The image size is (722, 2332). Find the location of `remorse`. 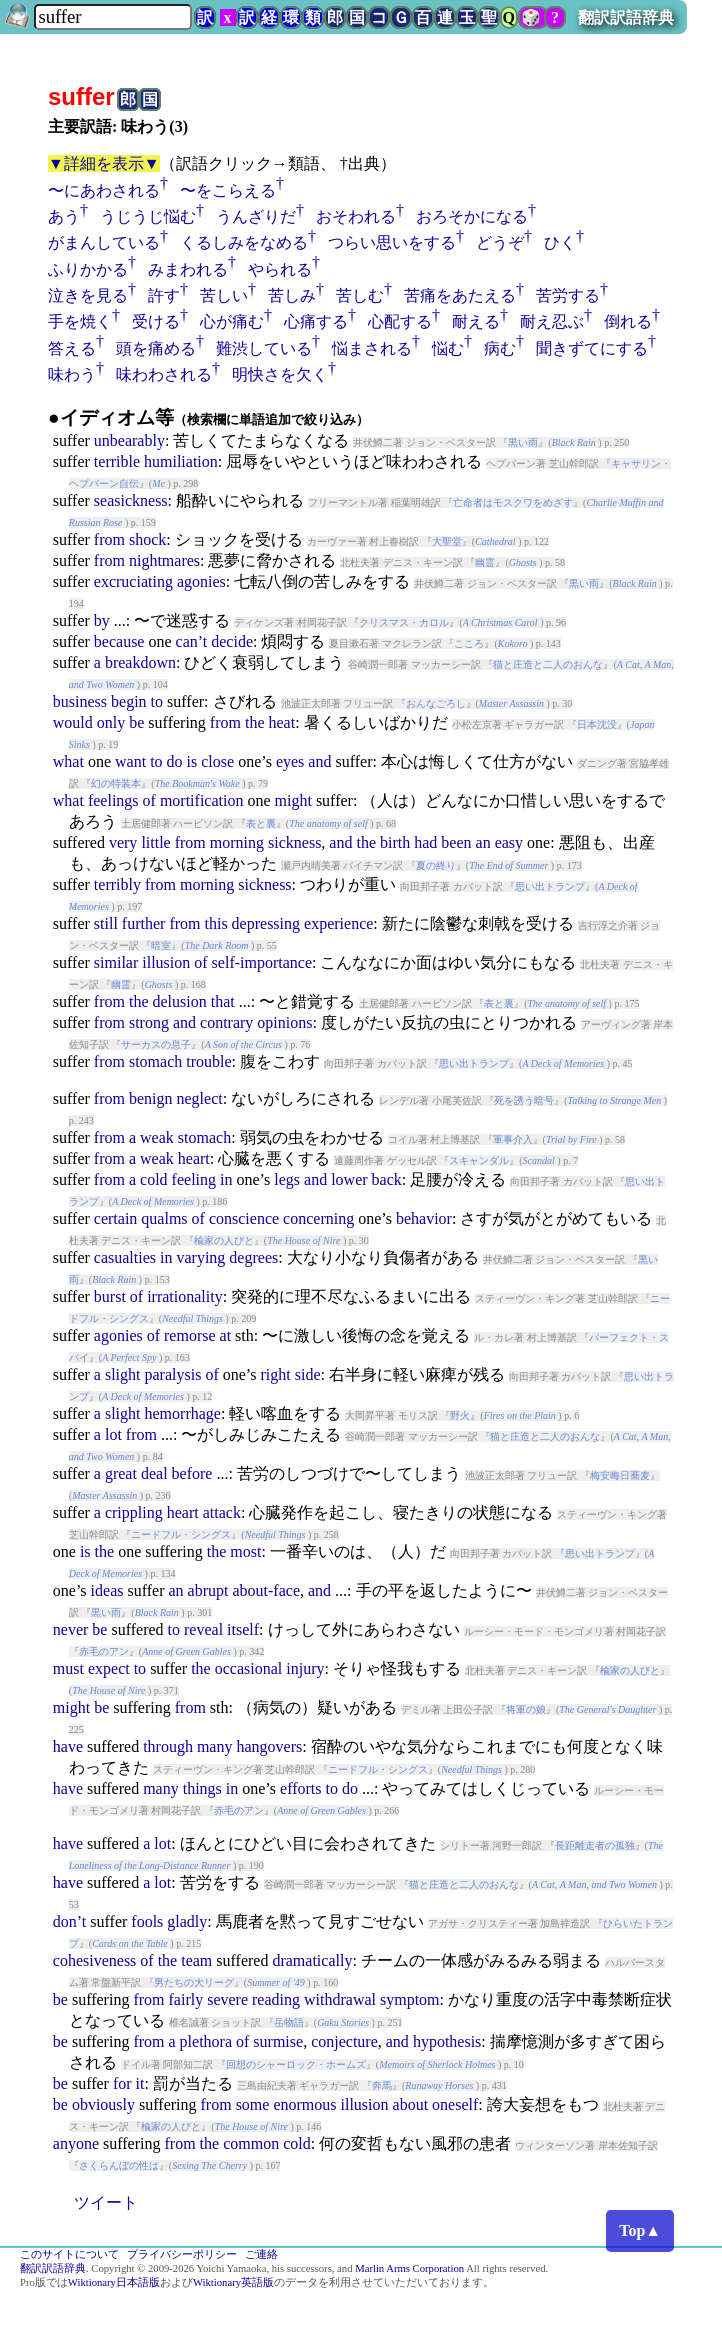

remorse is located at coordinates (190, 1335).